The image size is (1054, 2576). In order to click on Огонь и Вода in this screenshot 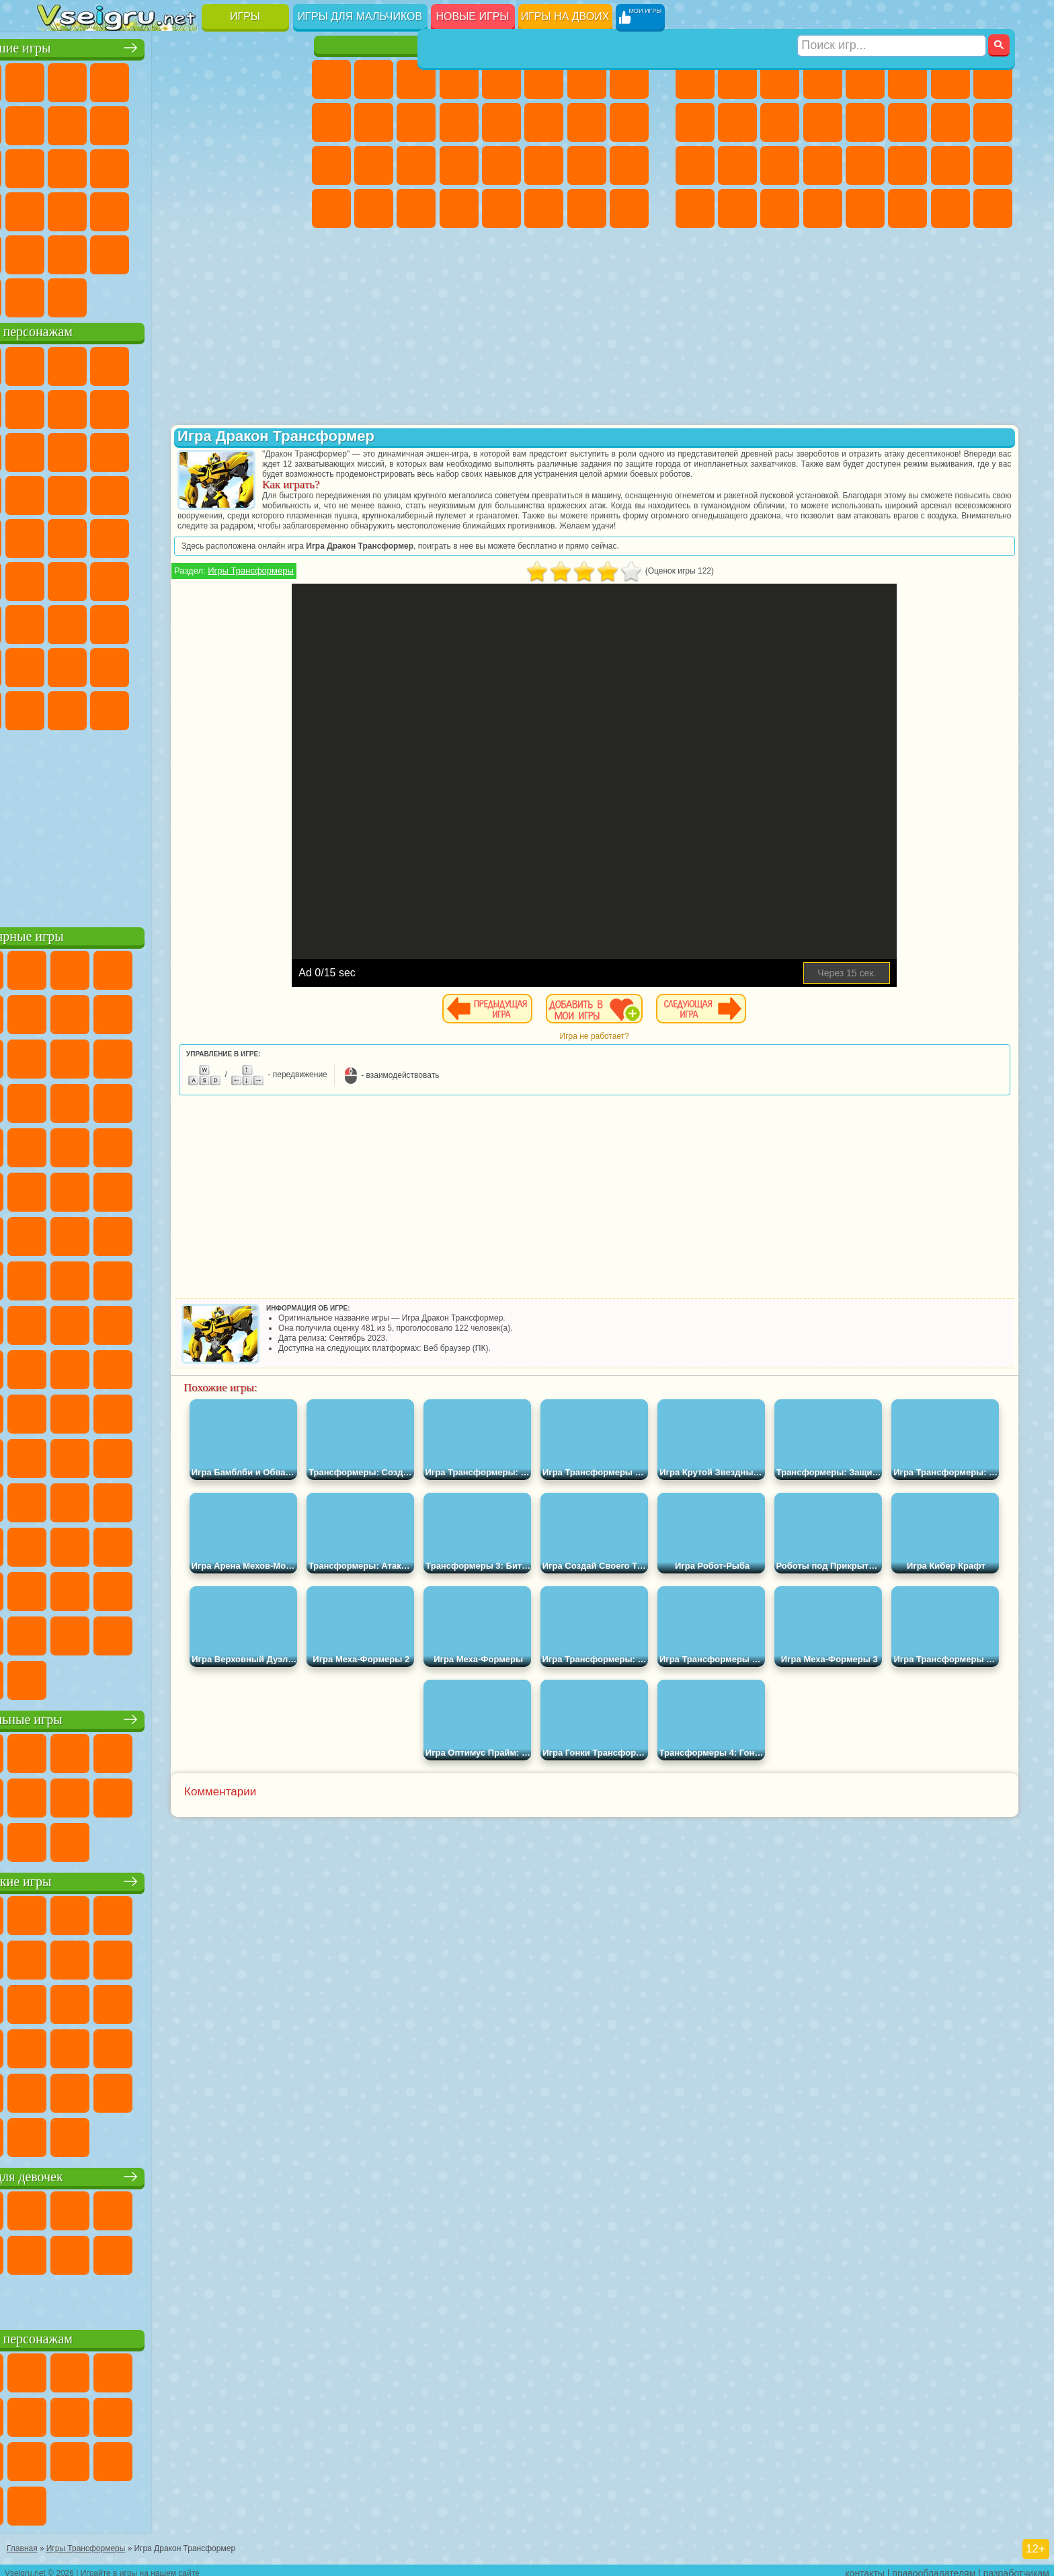, I will do `click(416, 79)`.